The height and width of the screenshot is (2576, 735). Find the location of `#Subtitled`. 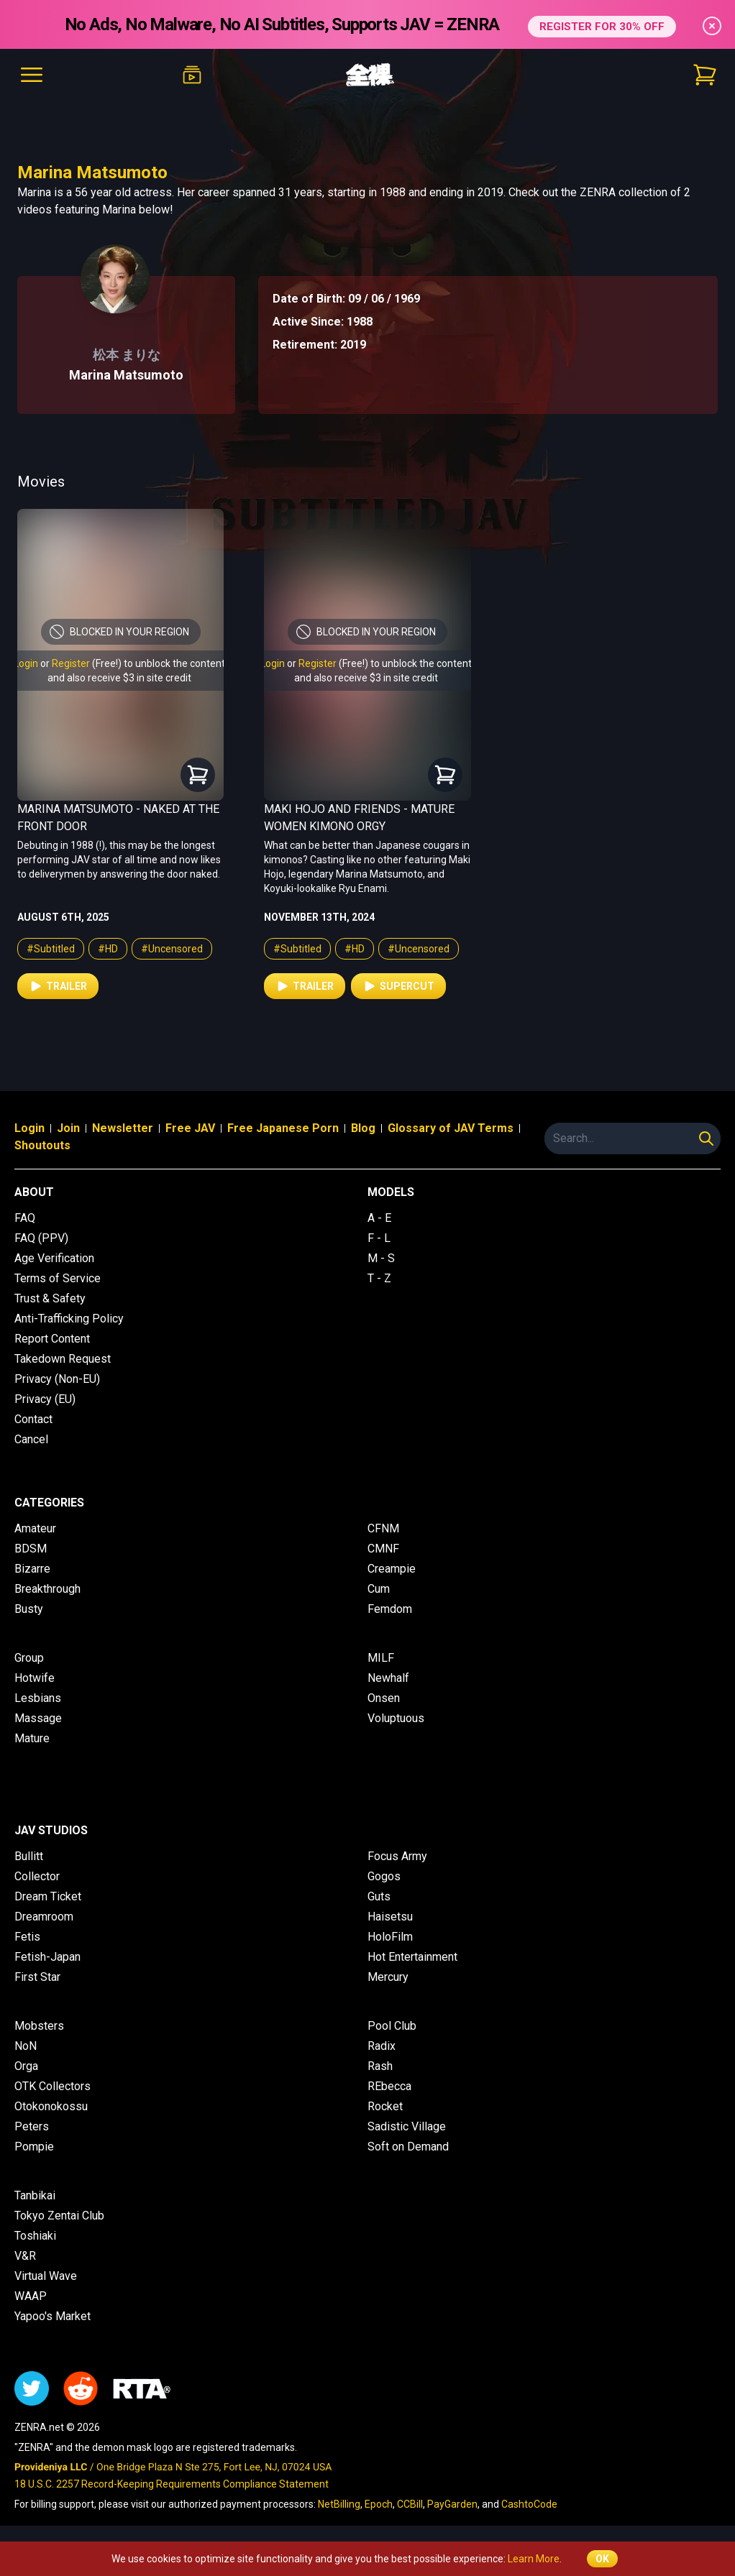

#Subtitled is located at coordinates (51, 948).